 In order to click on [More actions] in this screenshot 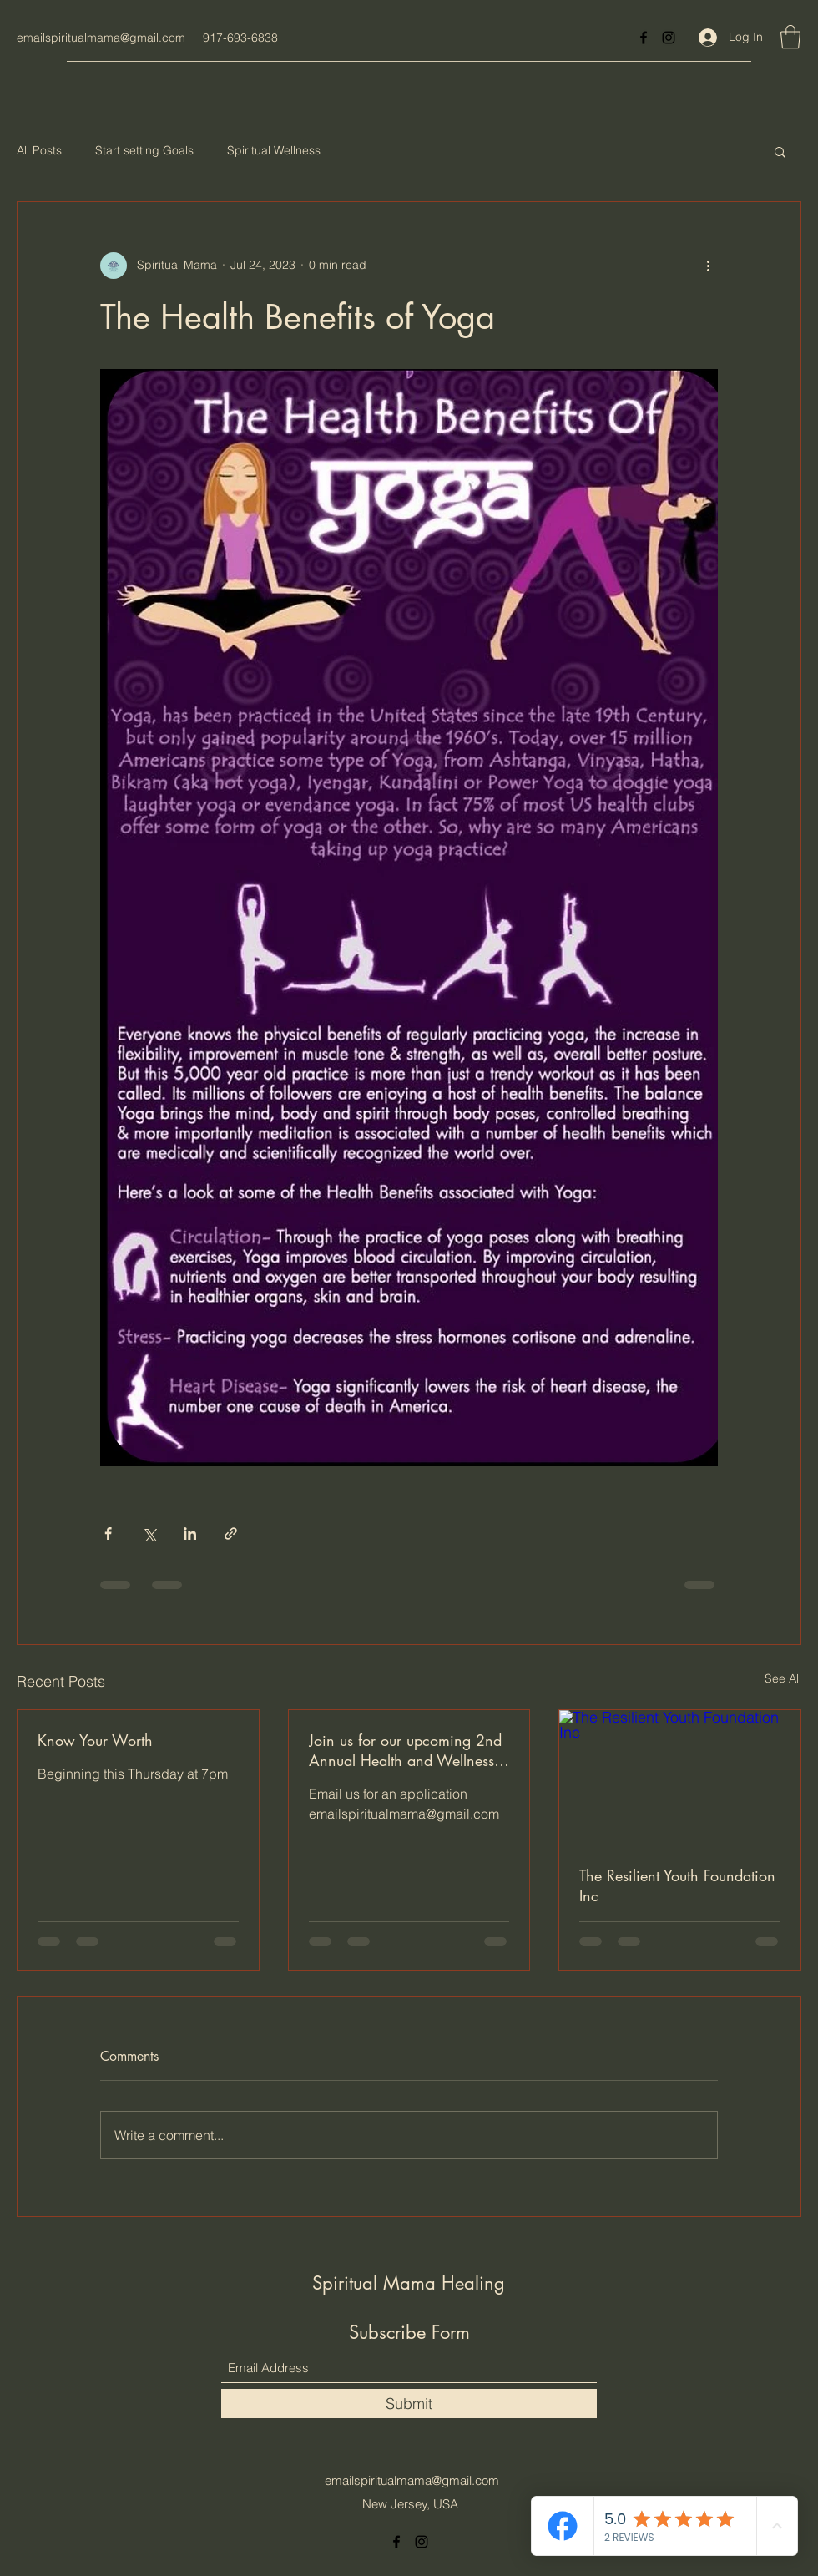, I will do `click(708, 266)`.